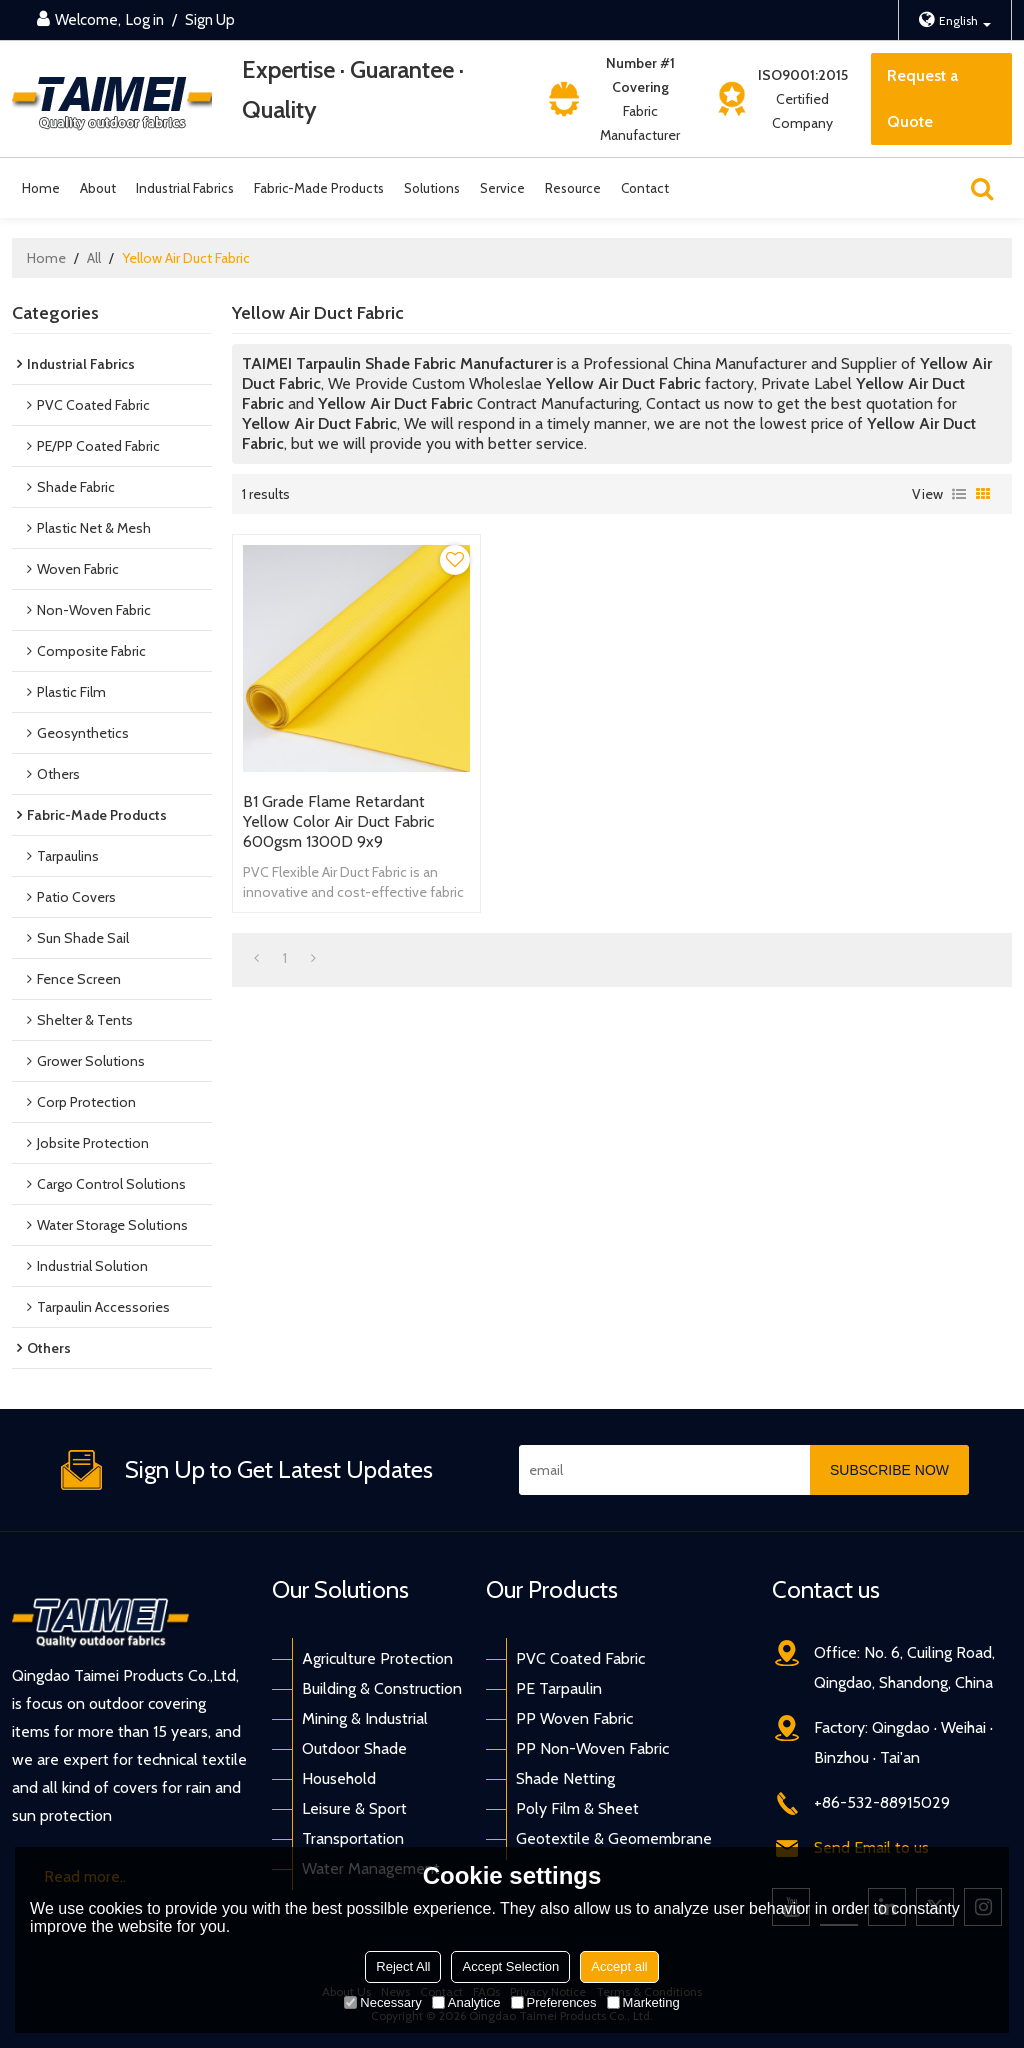  What do you see at coordinates (510, 1966) in the screenshot?
I see `Accept Selection` at bounding box center [510, 1966].